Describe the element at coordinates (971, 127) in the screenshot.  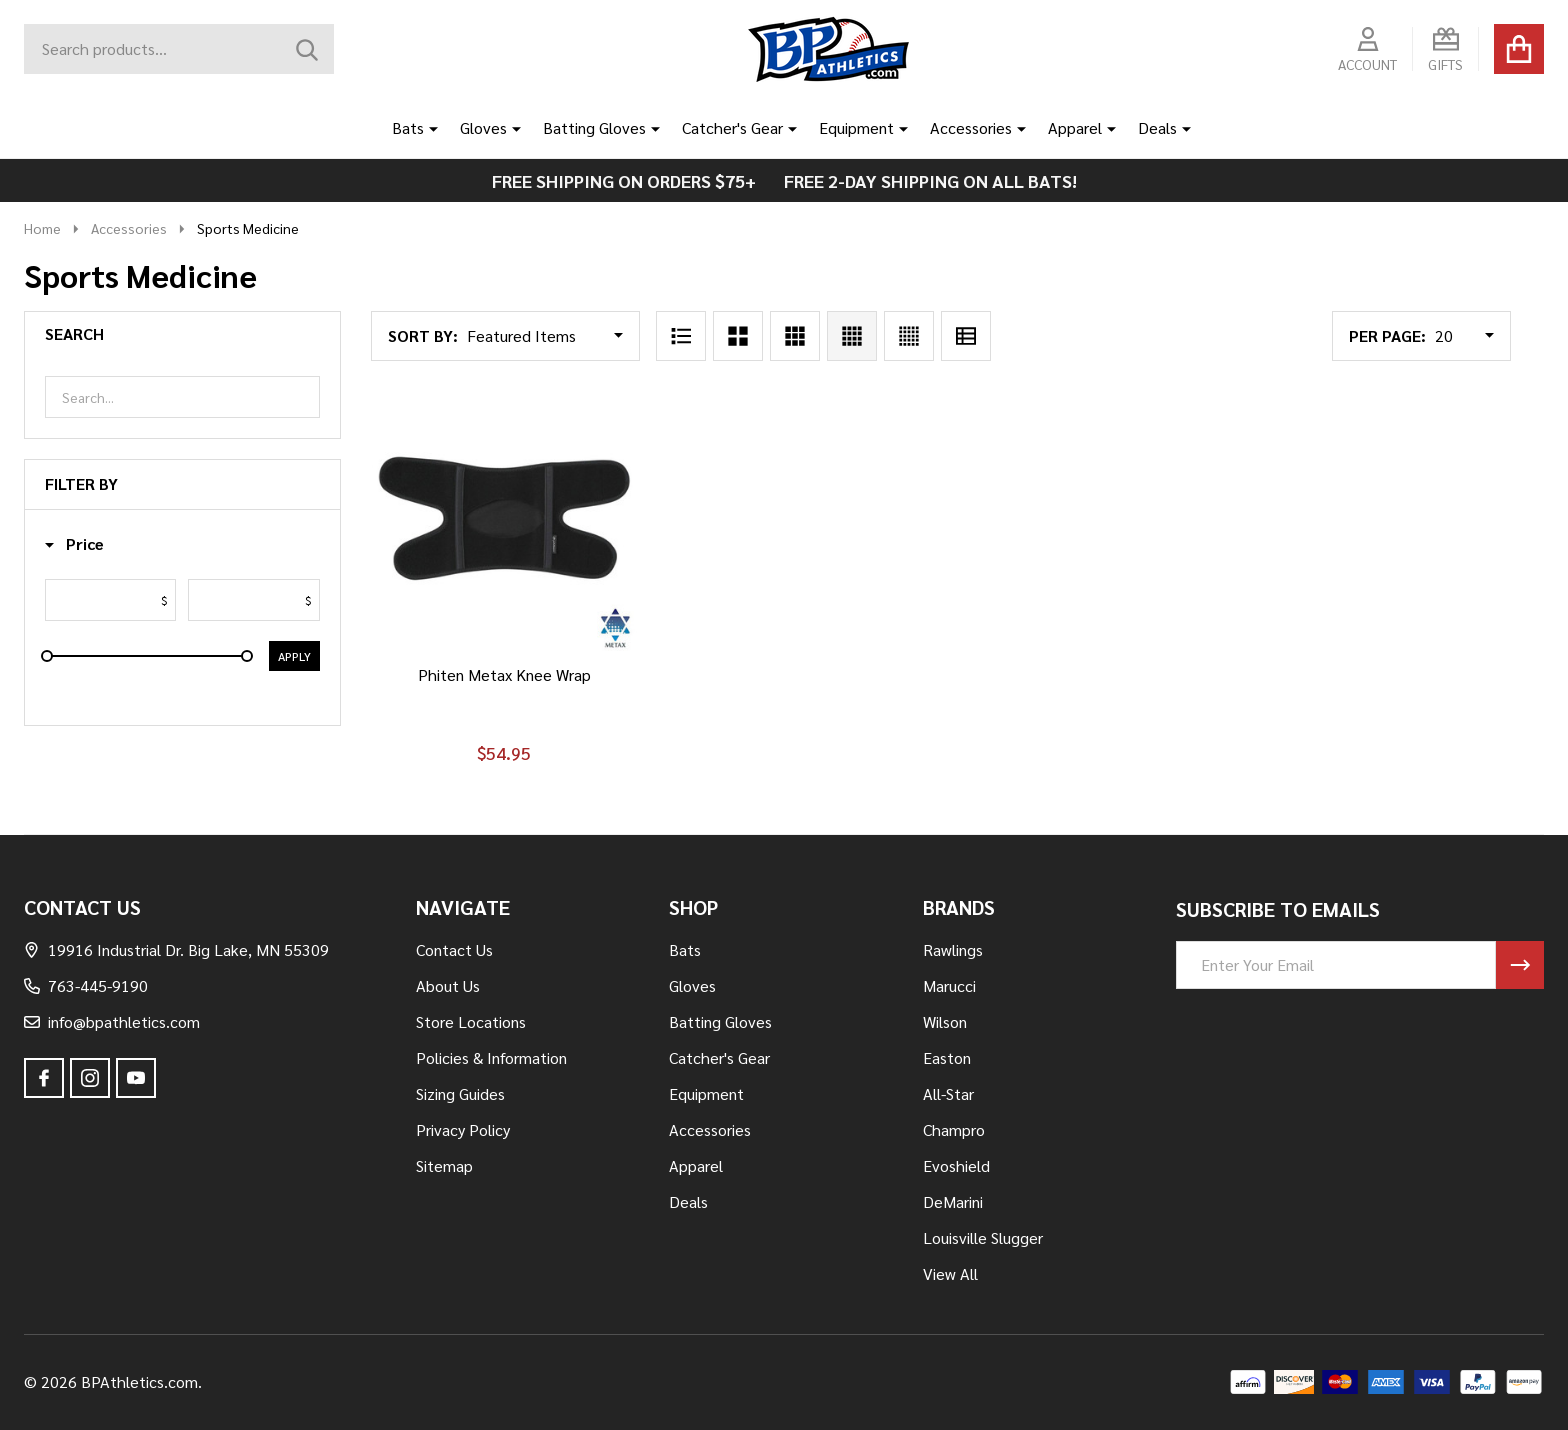
I see `Accessories` at that location.